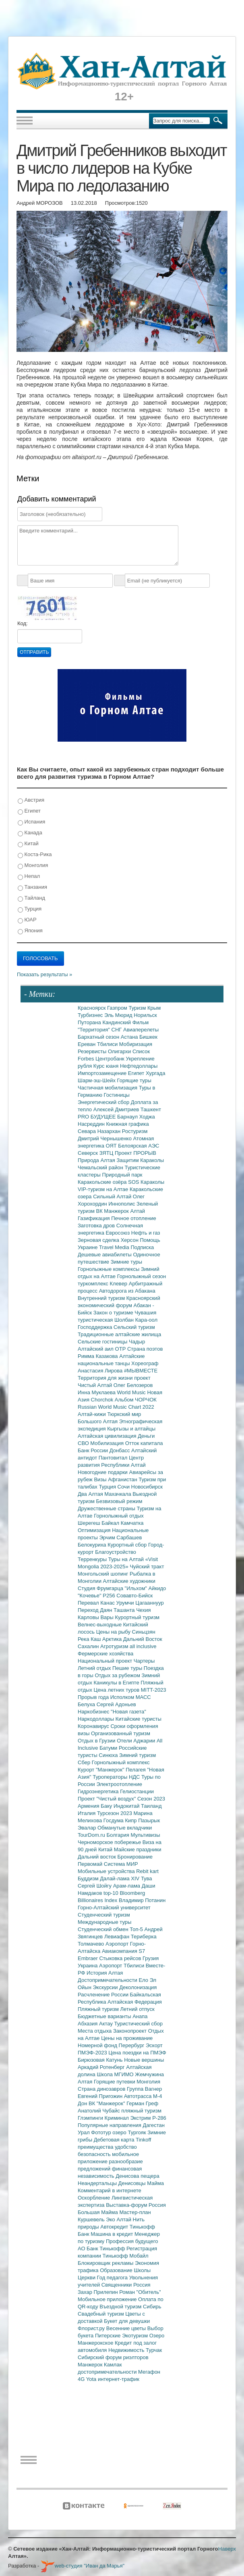 The width and height of the screenshot is (244, 2576). Describe the element at coordinates (126, 2147) in the screenshot. I see `удобство` at that location.